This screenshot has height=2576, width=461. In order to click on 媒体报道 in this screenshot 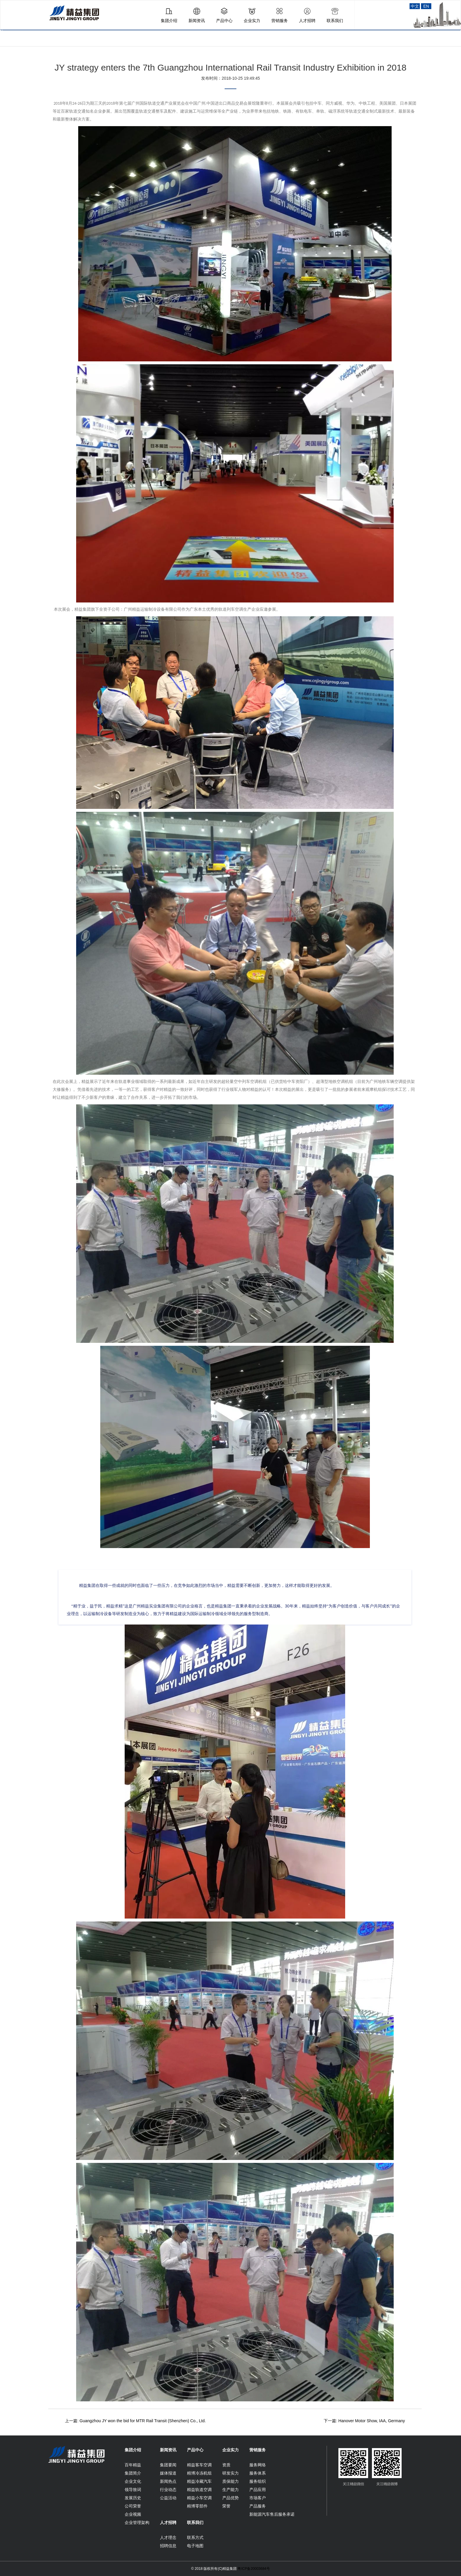, I will do `click(168, 2473)`.